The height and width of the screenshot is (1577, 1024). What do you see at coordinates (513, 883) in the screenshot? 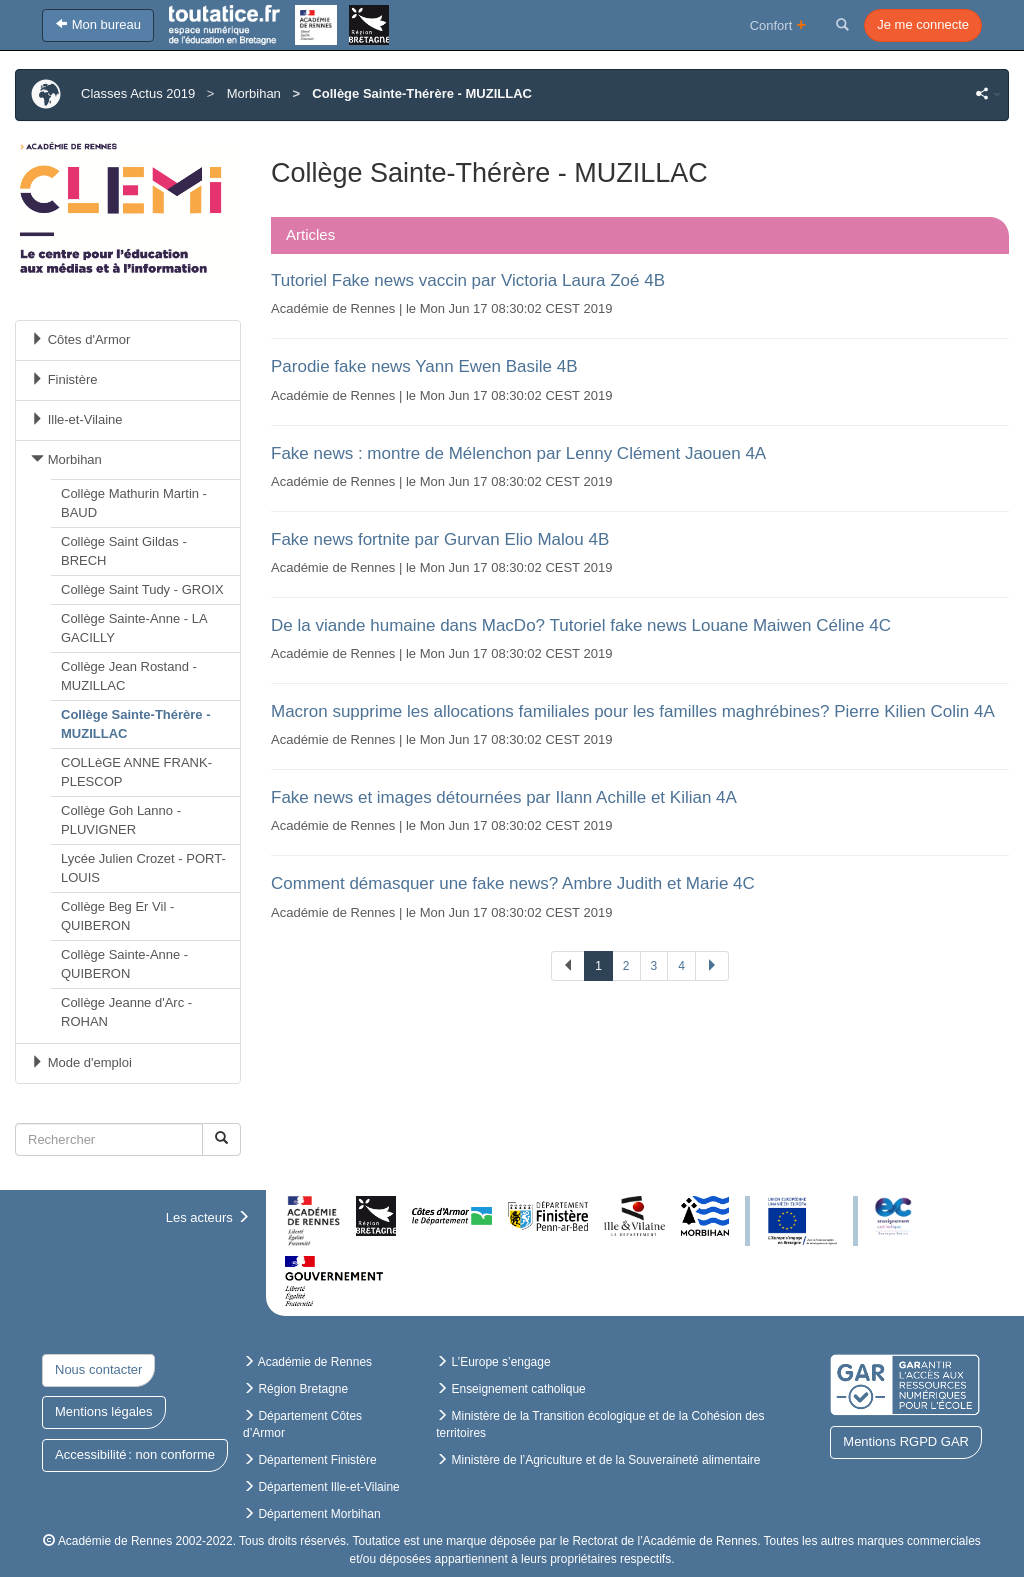
I see `Comment démasquer une fake news? Ambre Judith et Marie 4C` at bounding box center [513, 883].